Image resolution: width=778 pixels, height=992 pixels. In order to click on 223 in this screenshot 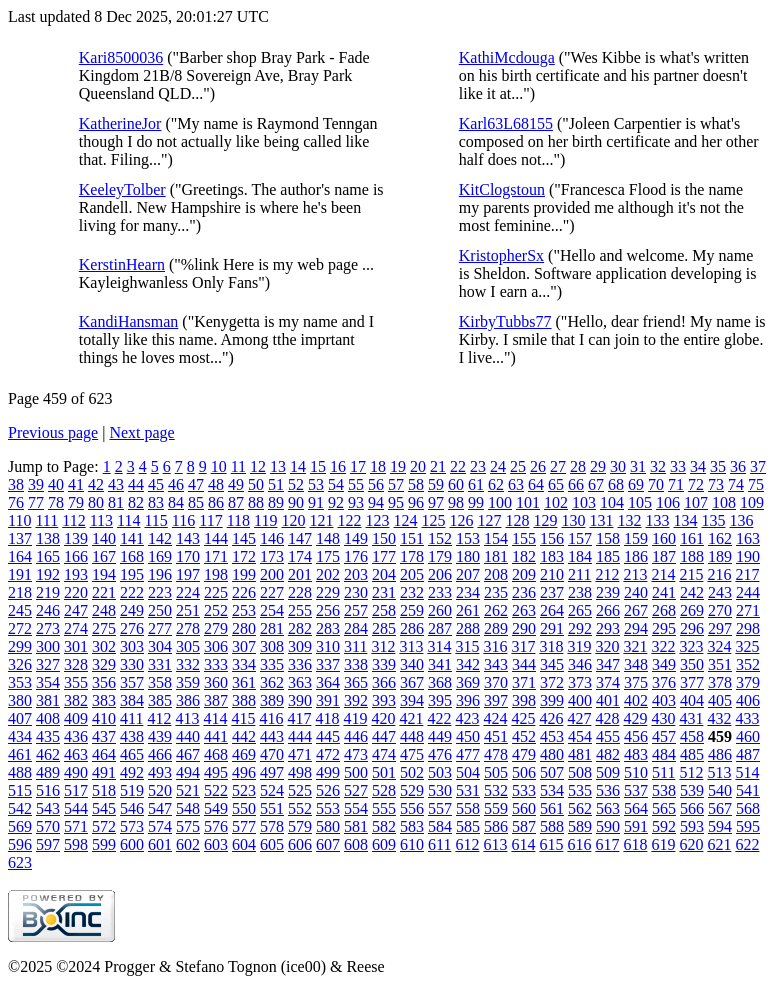, I will do `click(160, 592)`.